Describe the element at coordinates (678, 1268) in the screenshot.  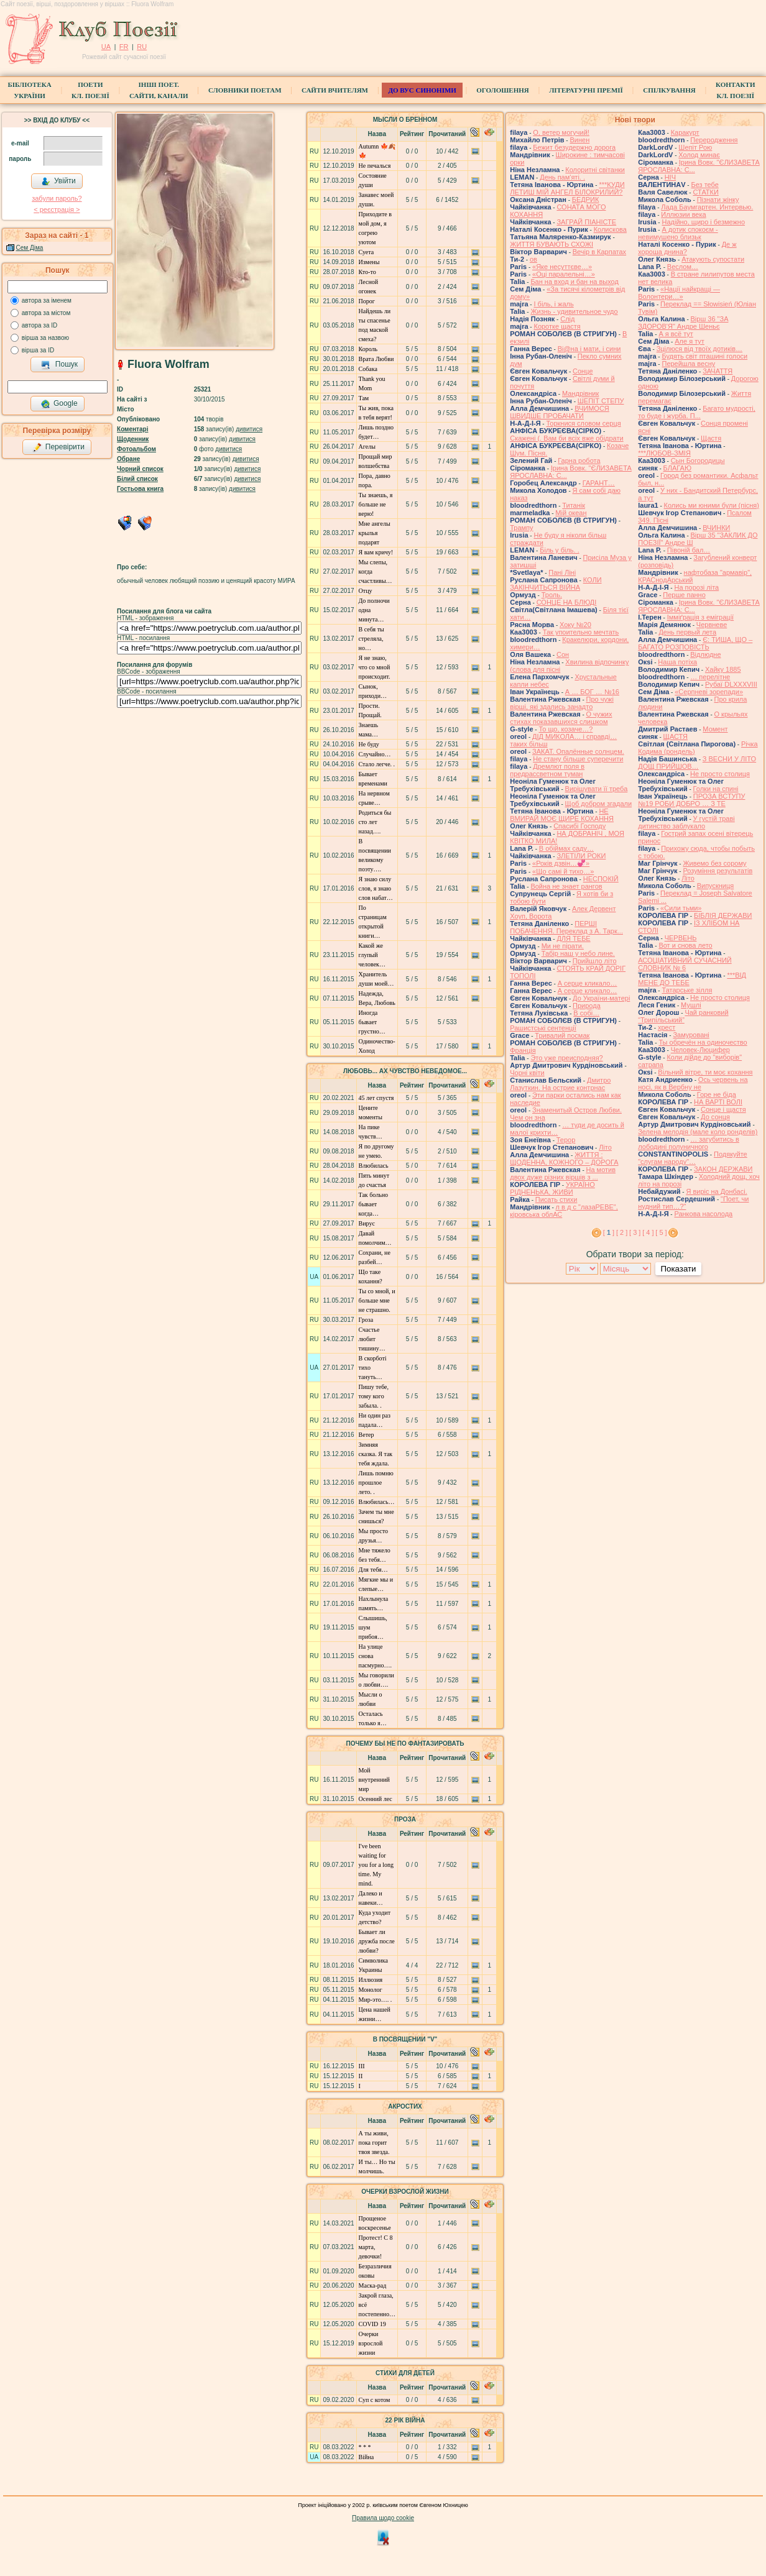
I see `Показати` at that location.